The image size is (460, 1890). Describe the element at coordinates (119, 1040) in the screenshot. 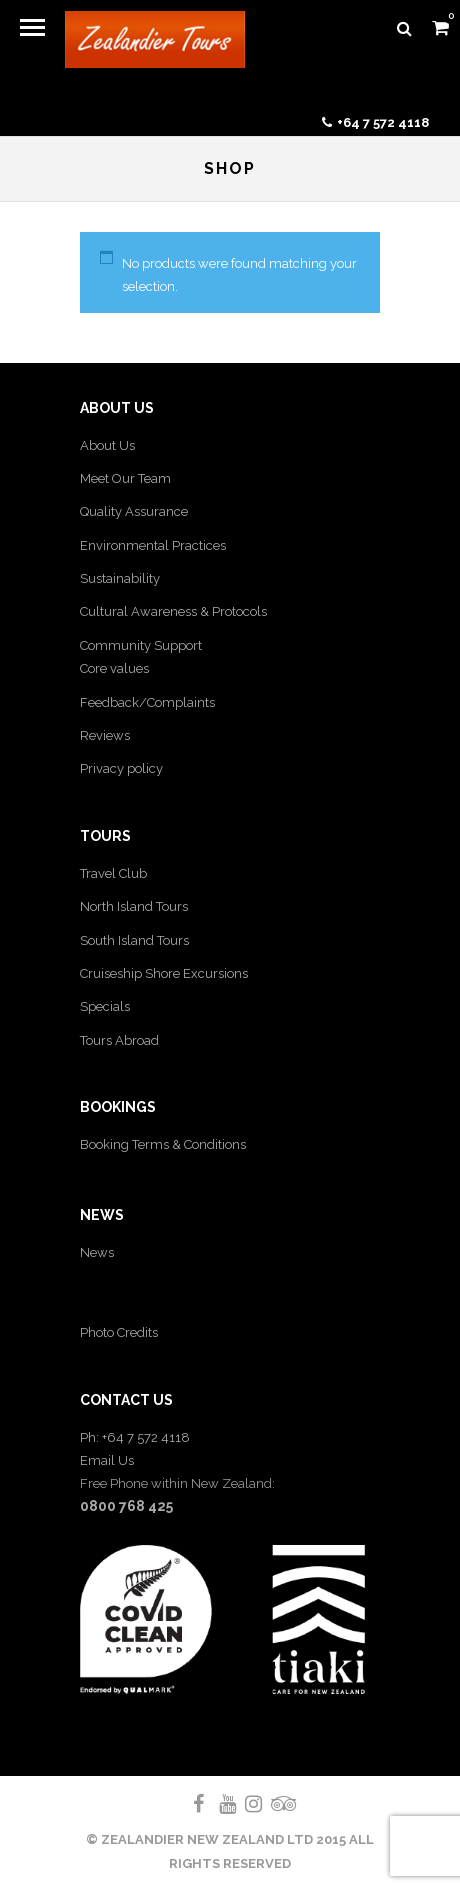

I see `Tours Abroad` at that location.